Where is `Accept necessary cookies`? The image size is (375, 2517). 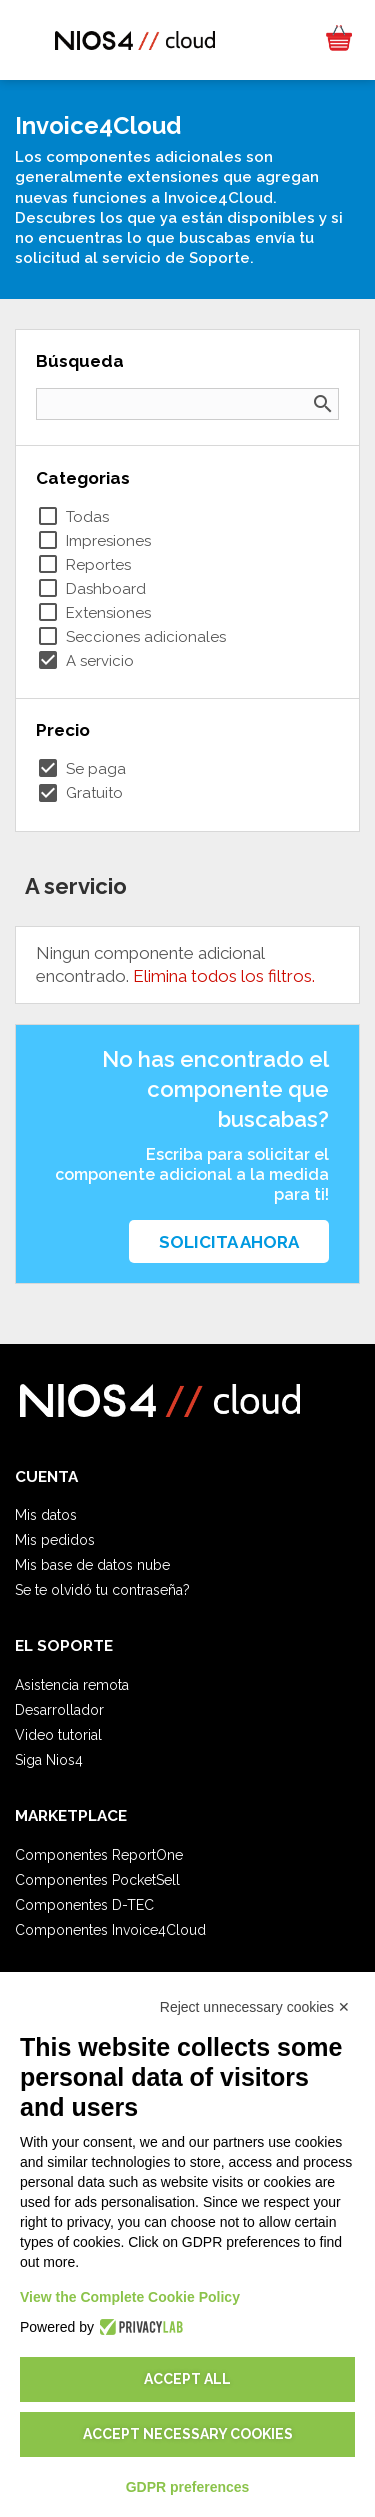 Accept necessary cookies is located at coordinates (188, 2434).